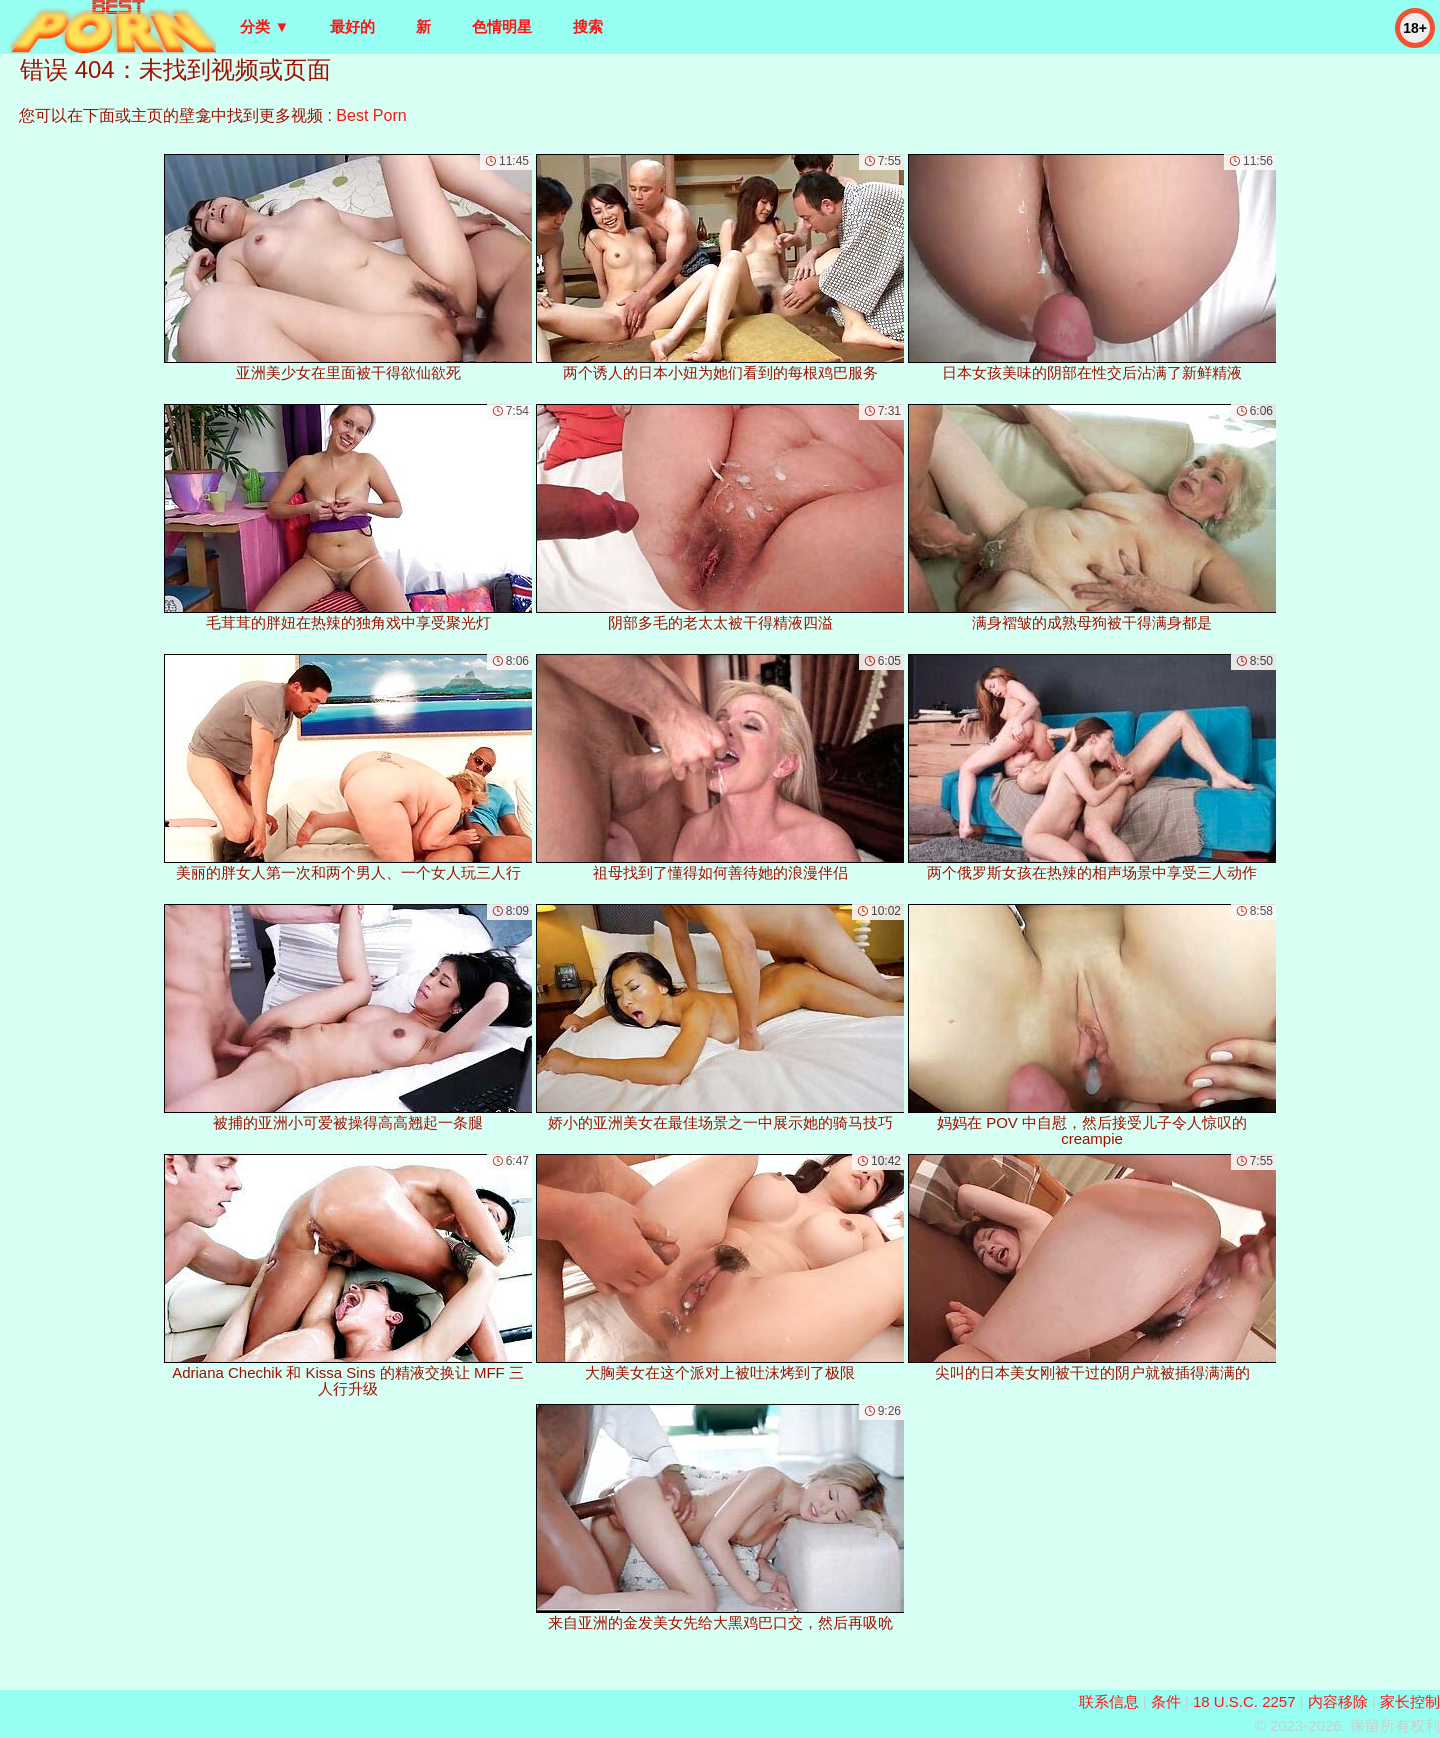 This screenshot has height=1738, width=1440. Describe the element at coordinates (264, 26) in the screenshot. I see `分类 ▼` at that location.